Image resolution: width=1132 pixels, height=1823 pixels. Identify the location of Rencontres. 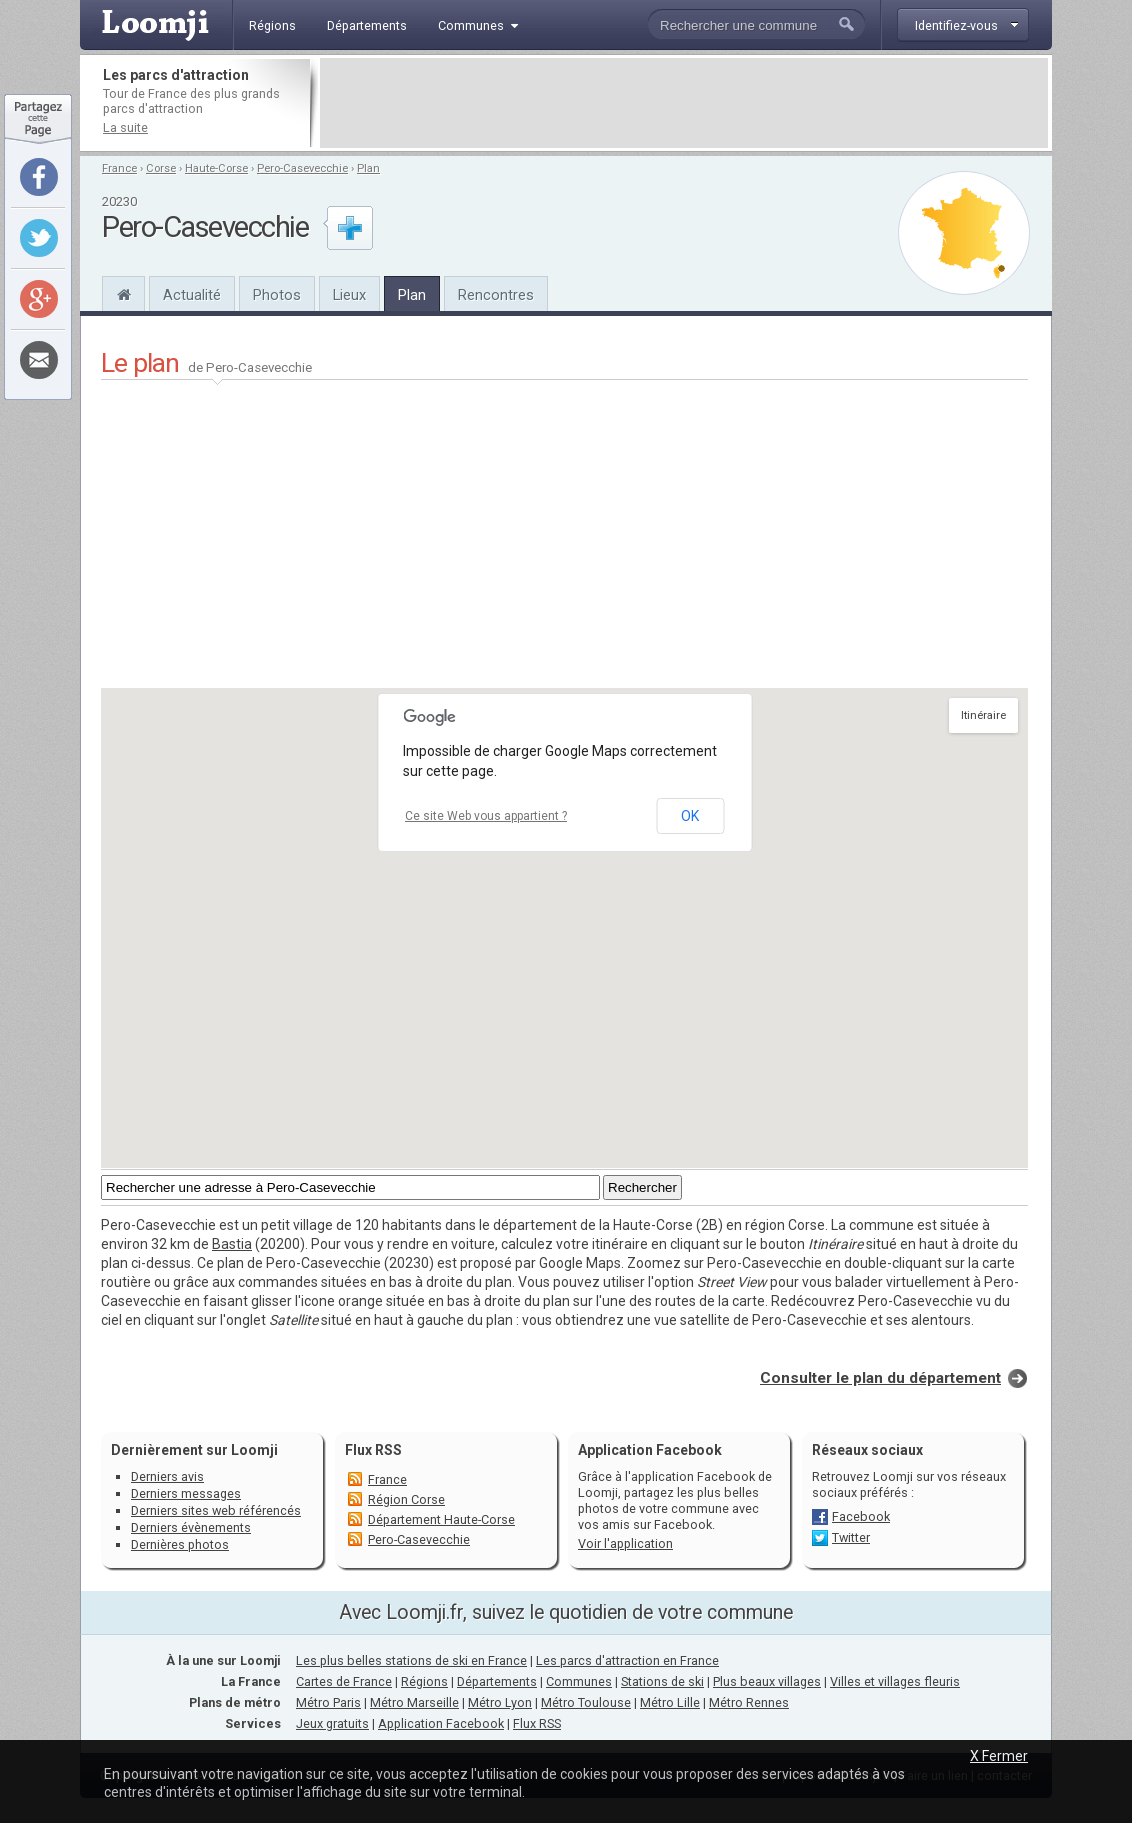
(496, 295).